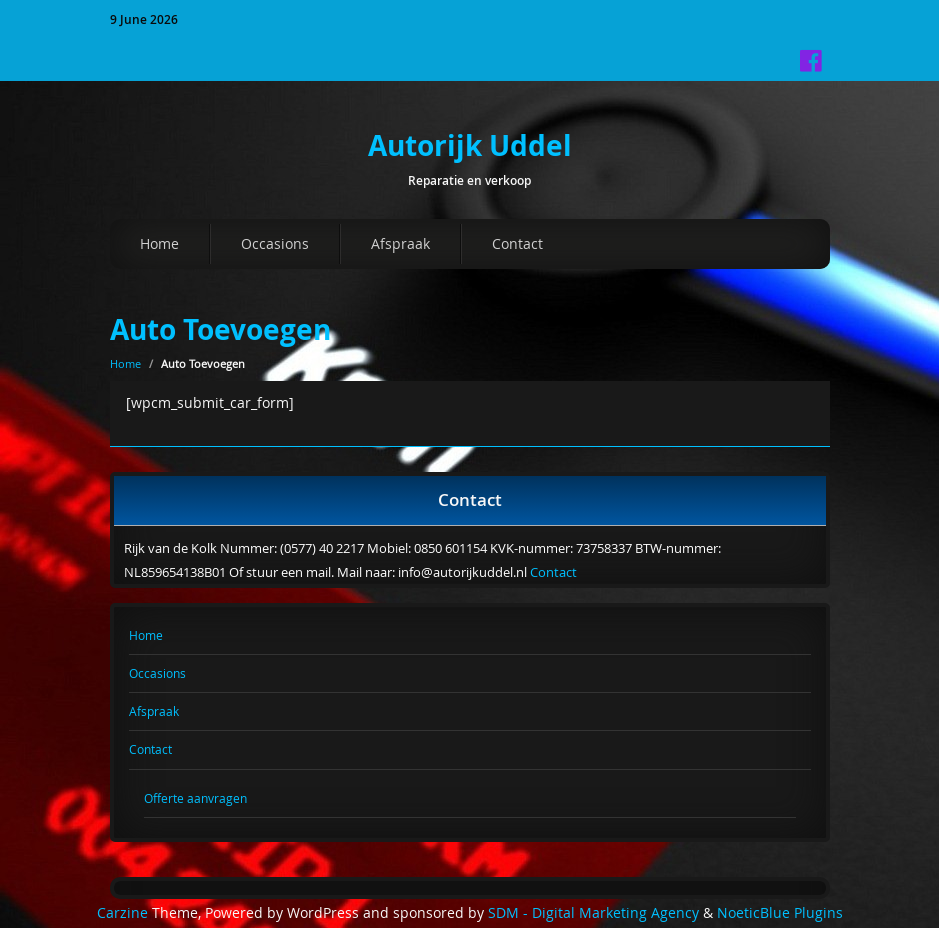 The image size is (939, 928). I want to click on NoeticBlue Plugins, so click(780, 913).